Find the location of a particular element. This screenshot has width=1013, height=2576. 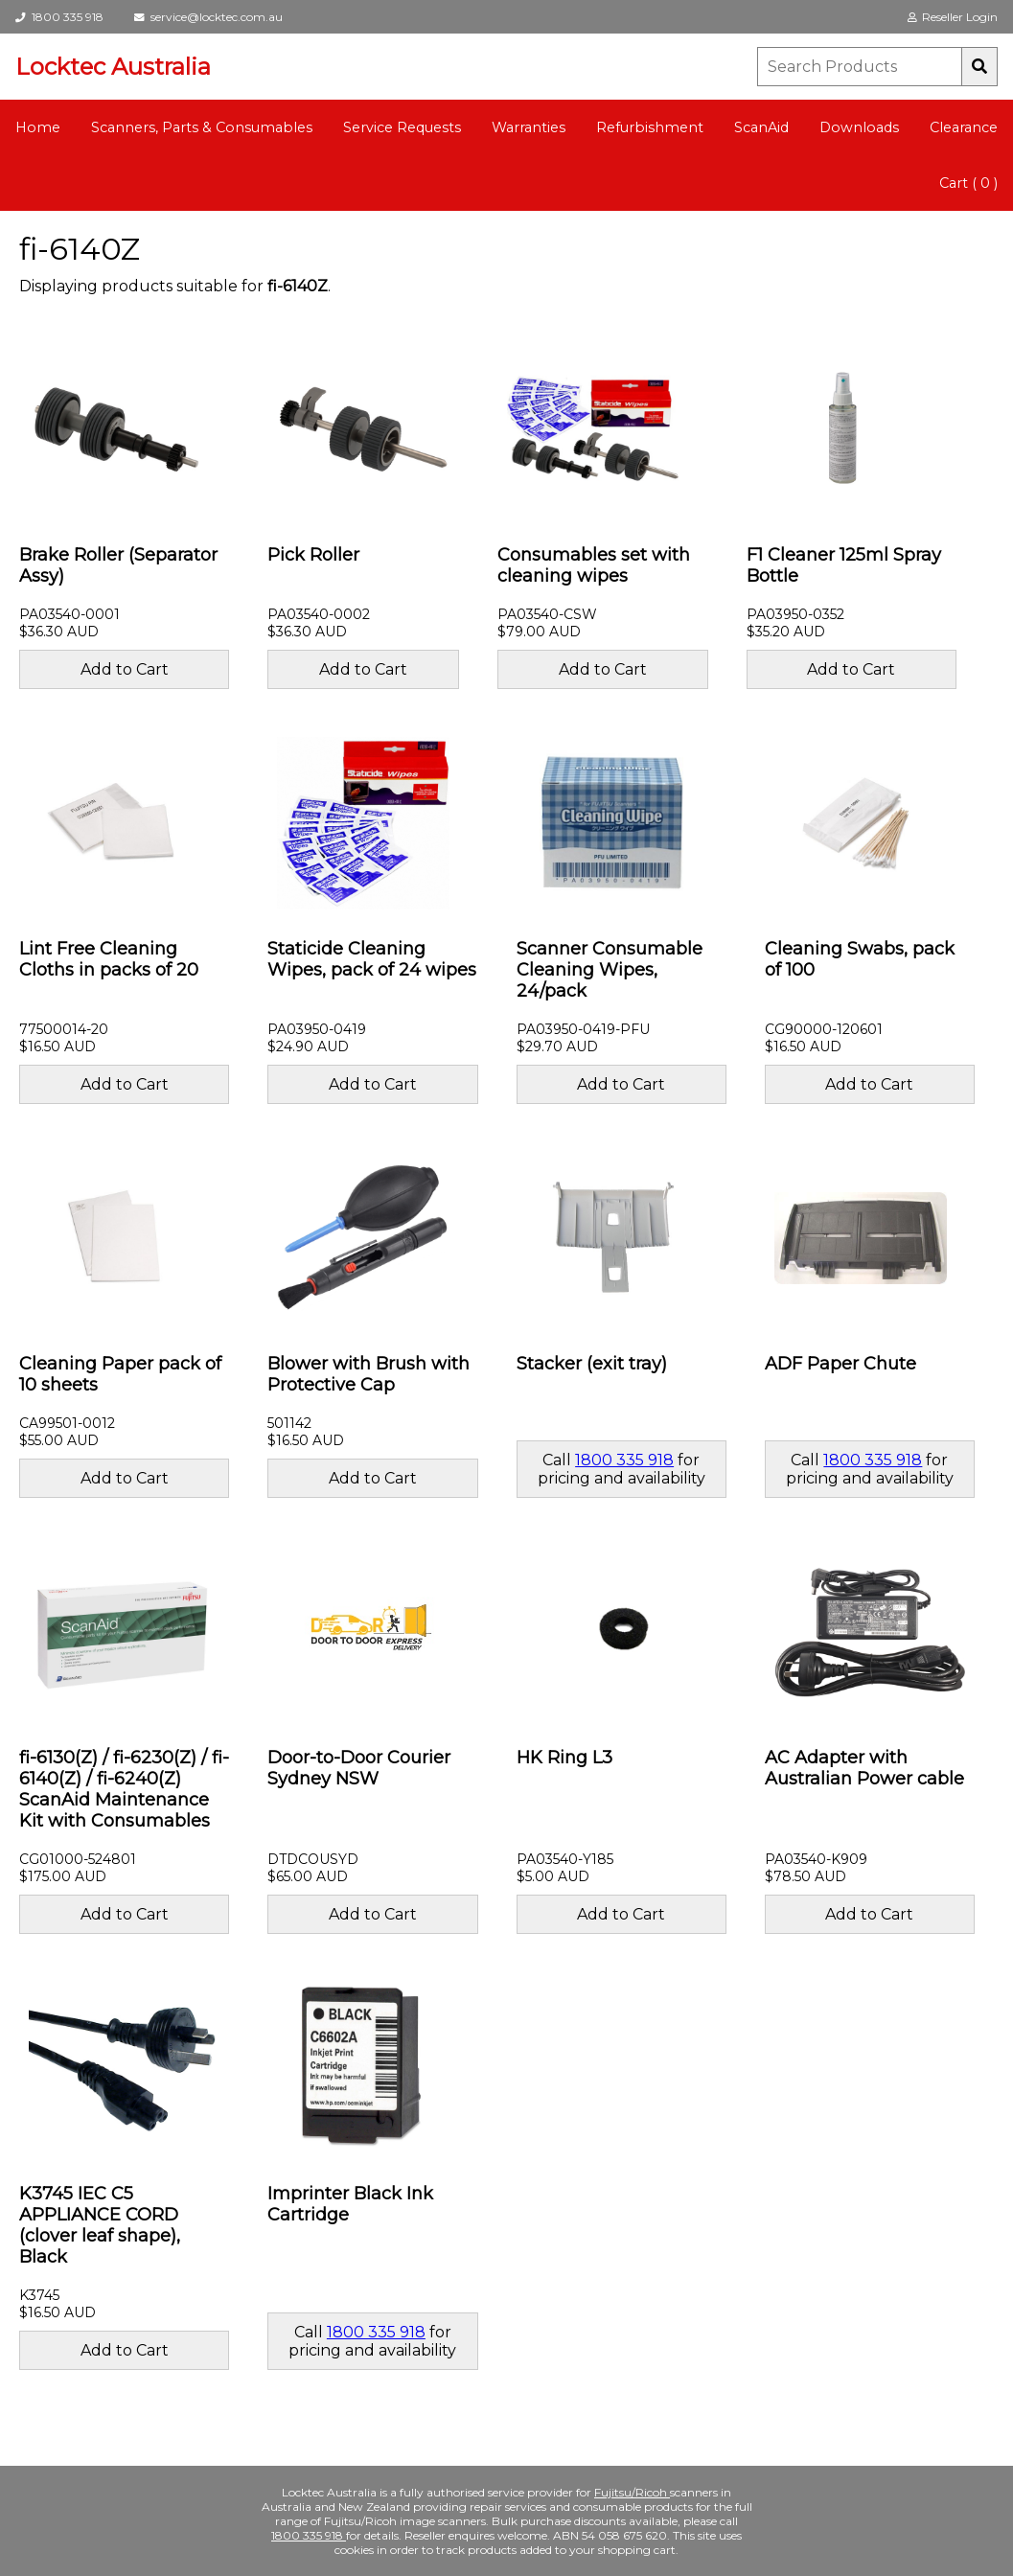

Home is located at coordinates (37, 127).